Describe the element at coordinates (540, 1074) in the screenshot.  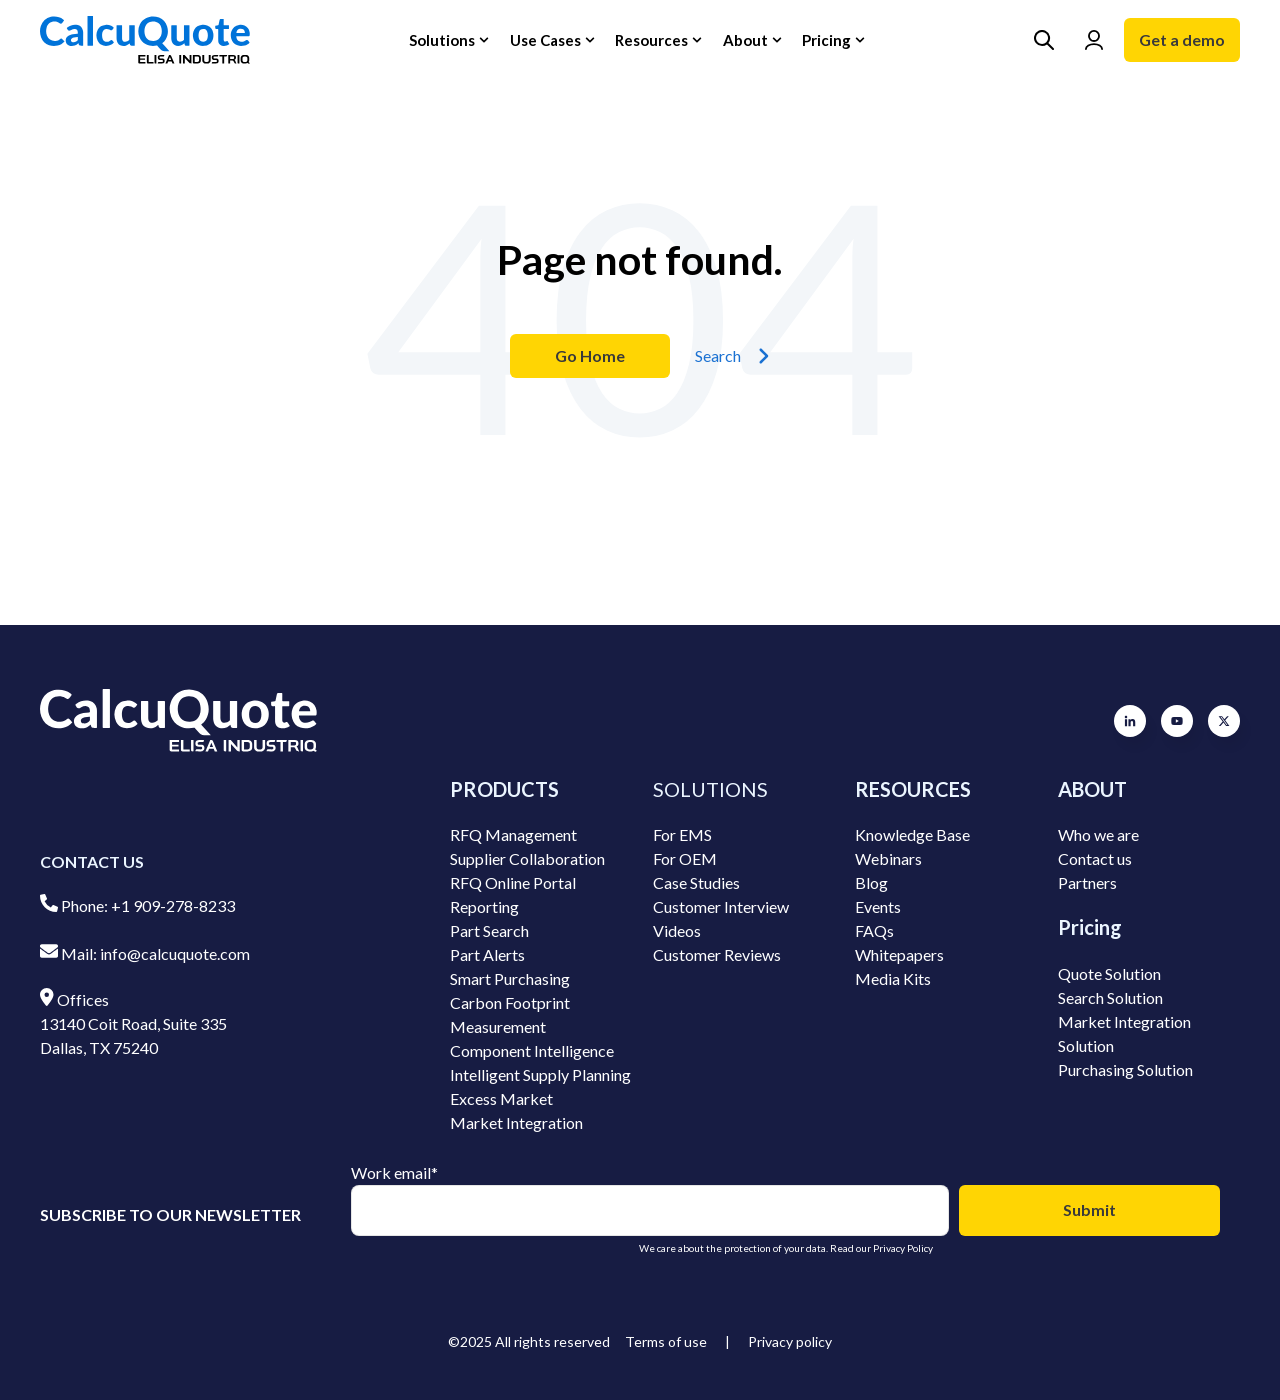
I see `Intelligent Supply Planning [menuitem]` at that location.